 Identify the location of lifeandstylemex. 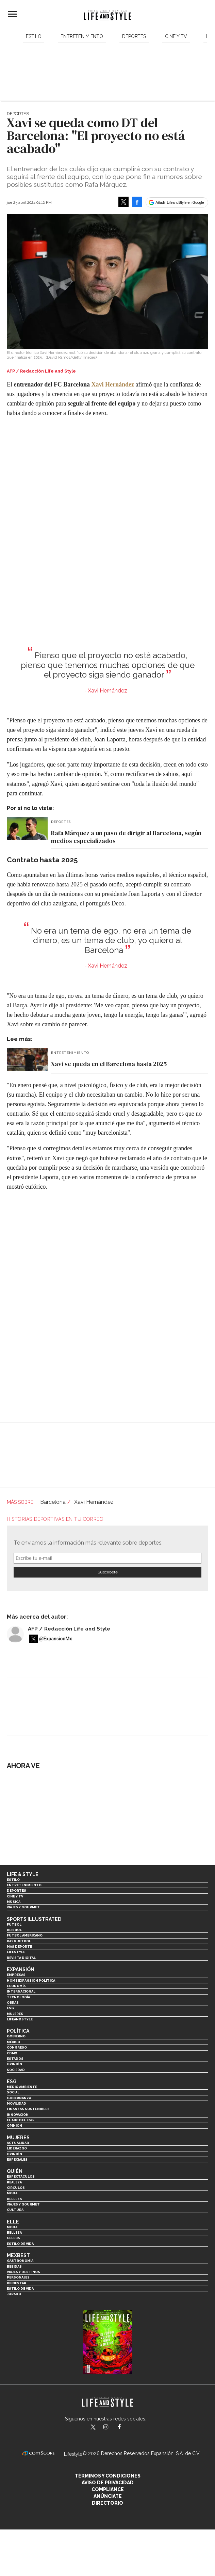
(111, 2427).